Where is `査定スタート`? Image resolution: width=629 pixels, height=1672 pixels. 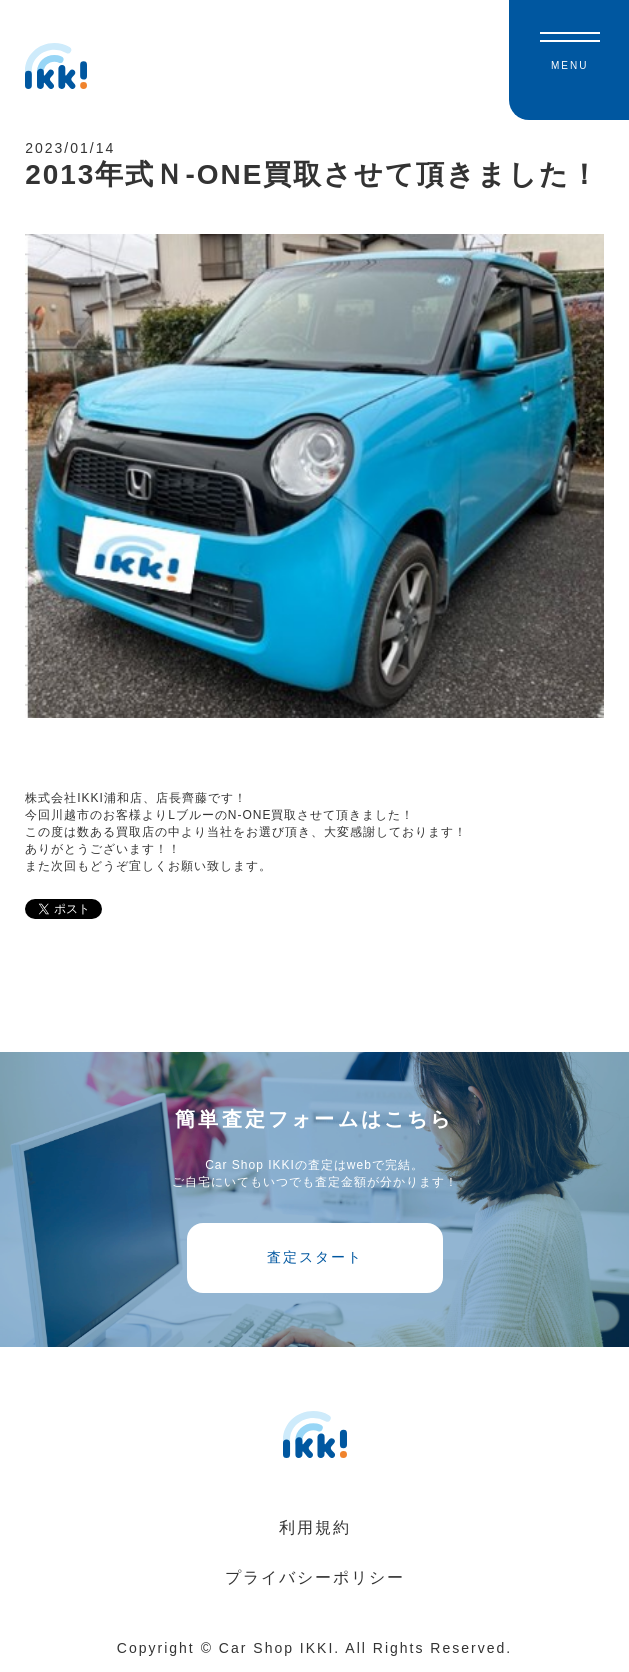
査定スタート is located at coordinates (315, 1257).